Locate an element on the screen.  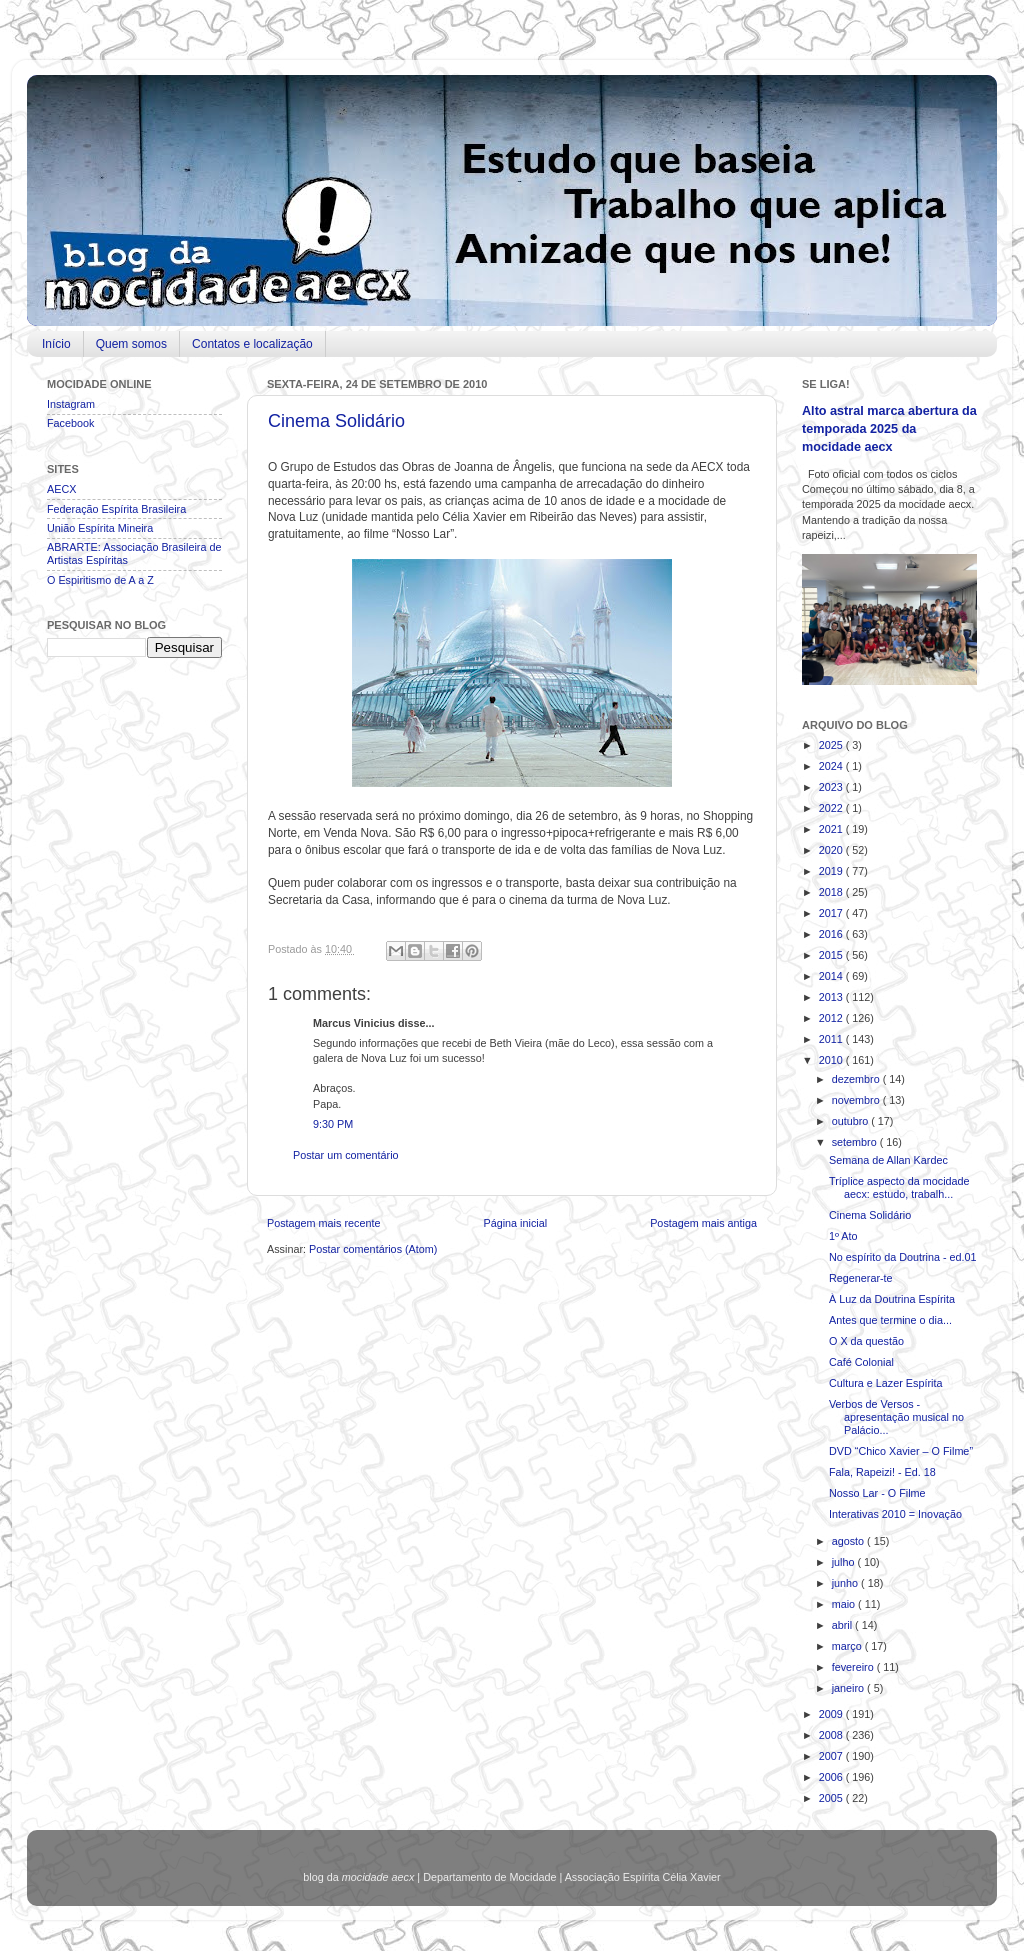
dezembro is located at coordinates (857, 1079).